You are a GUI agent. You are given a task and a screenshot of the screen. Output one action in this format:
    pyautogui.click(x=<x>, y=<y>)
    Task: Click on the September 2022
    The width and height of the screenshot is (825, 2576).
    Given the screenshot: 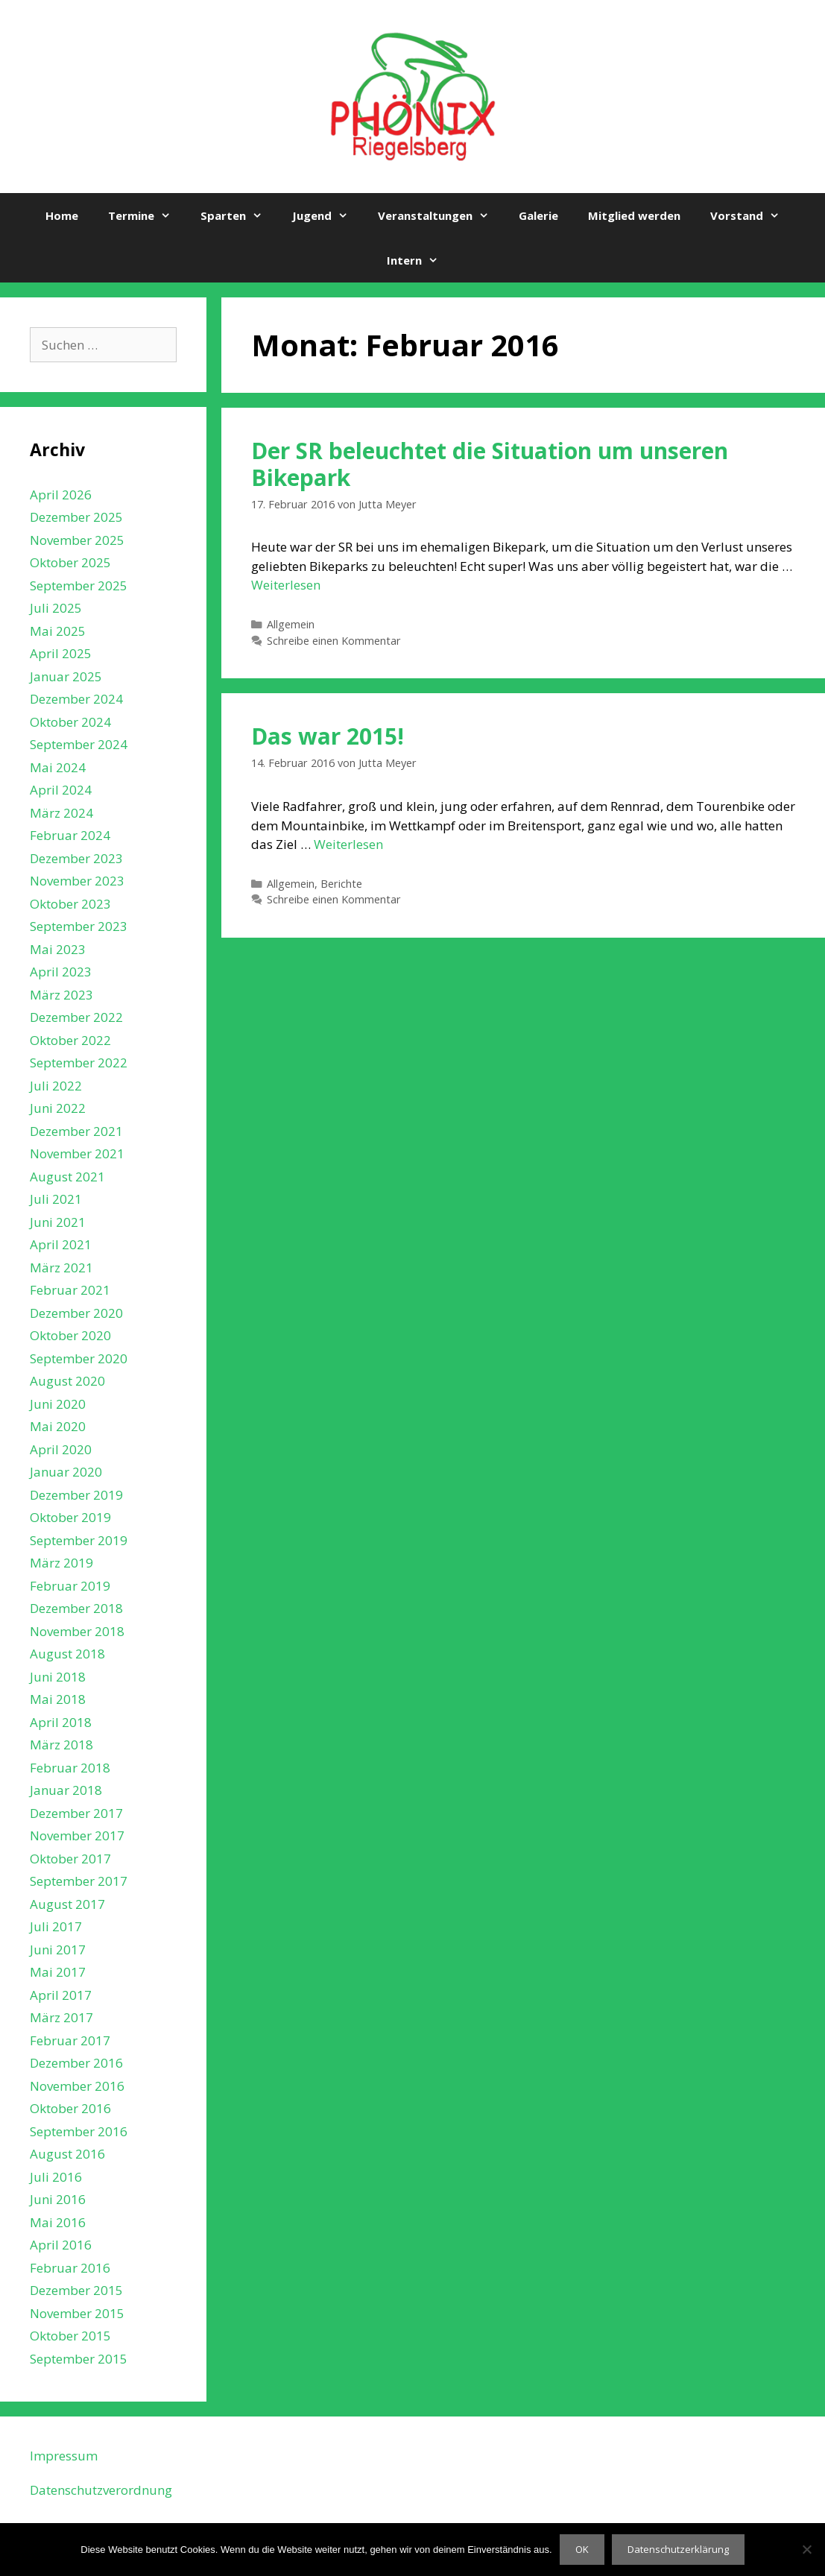 What is the action you would take?
    pyautogui.click(x=78, y=1062)
    